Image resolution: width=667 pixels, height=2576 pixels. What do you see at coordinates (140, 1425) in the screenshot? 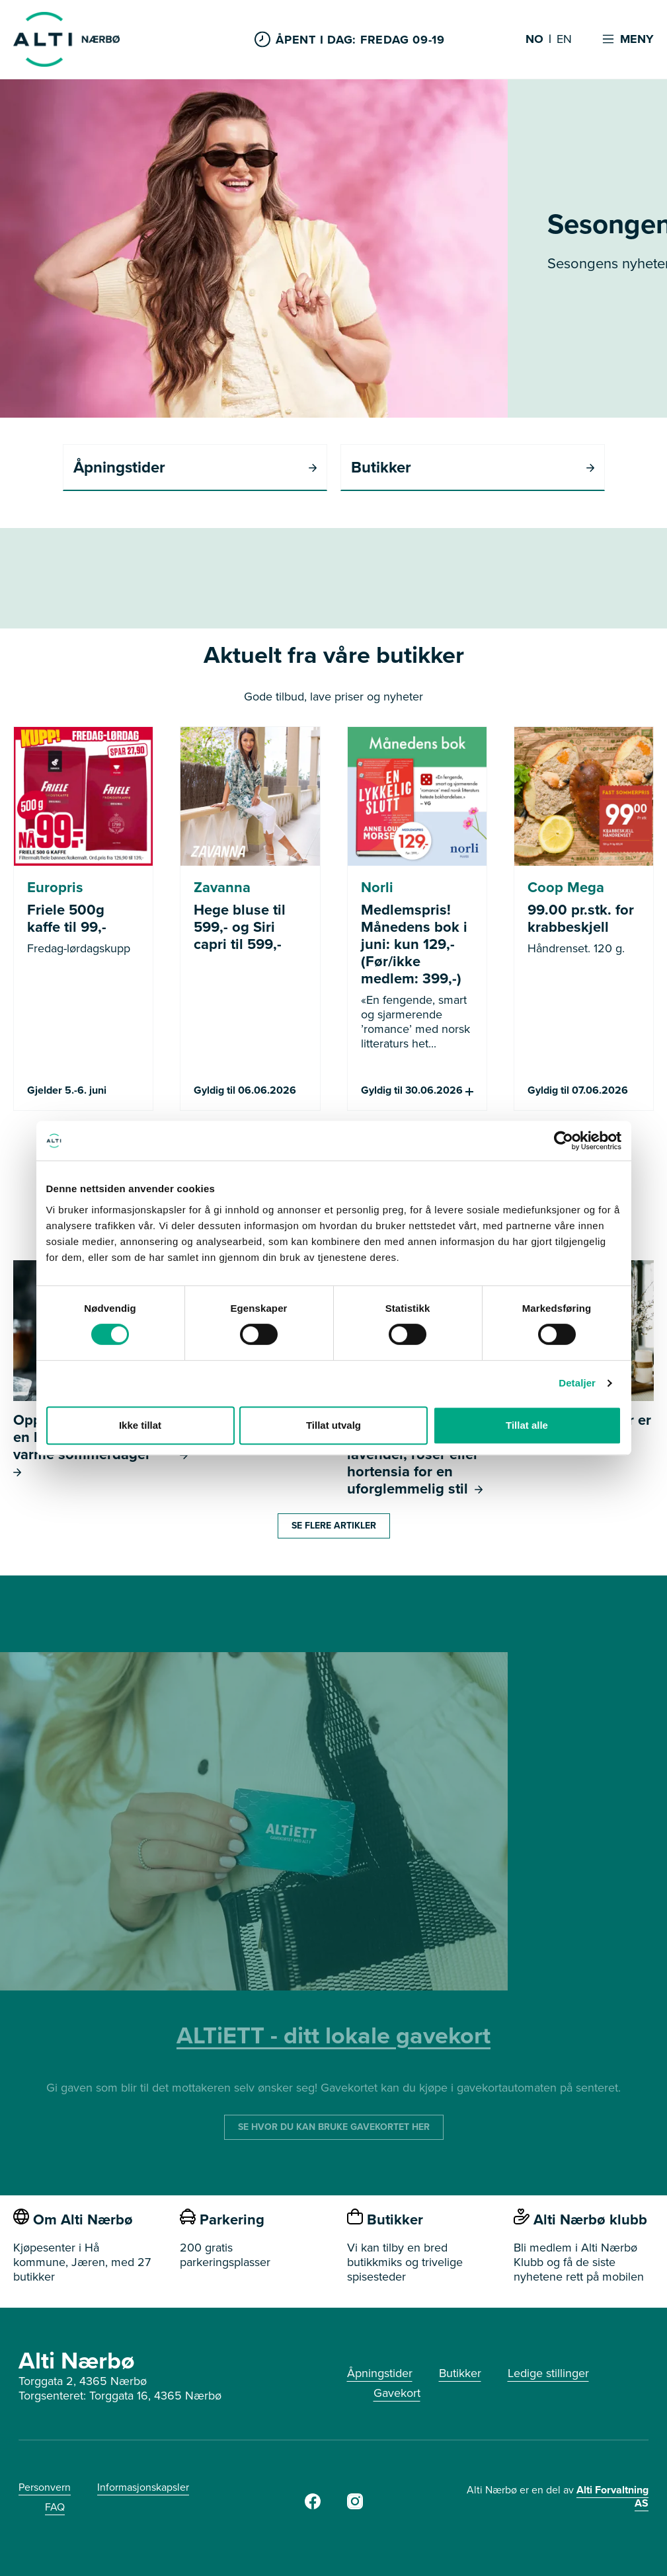
I see `Ikke tillat` at bounding box center [140, 1425].